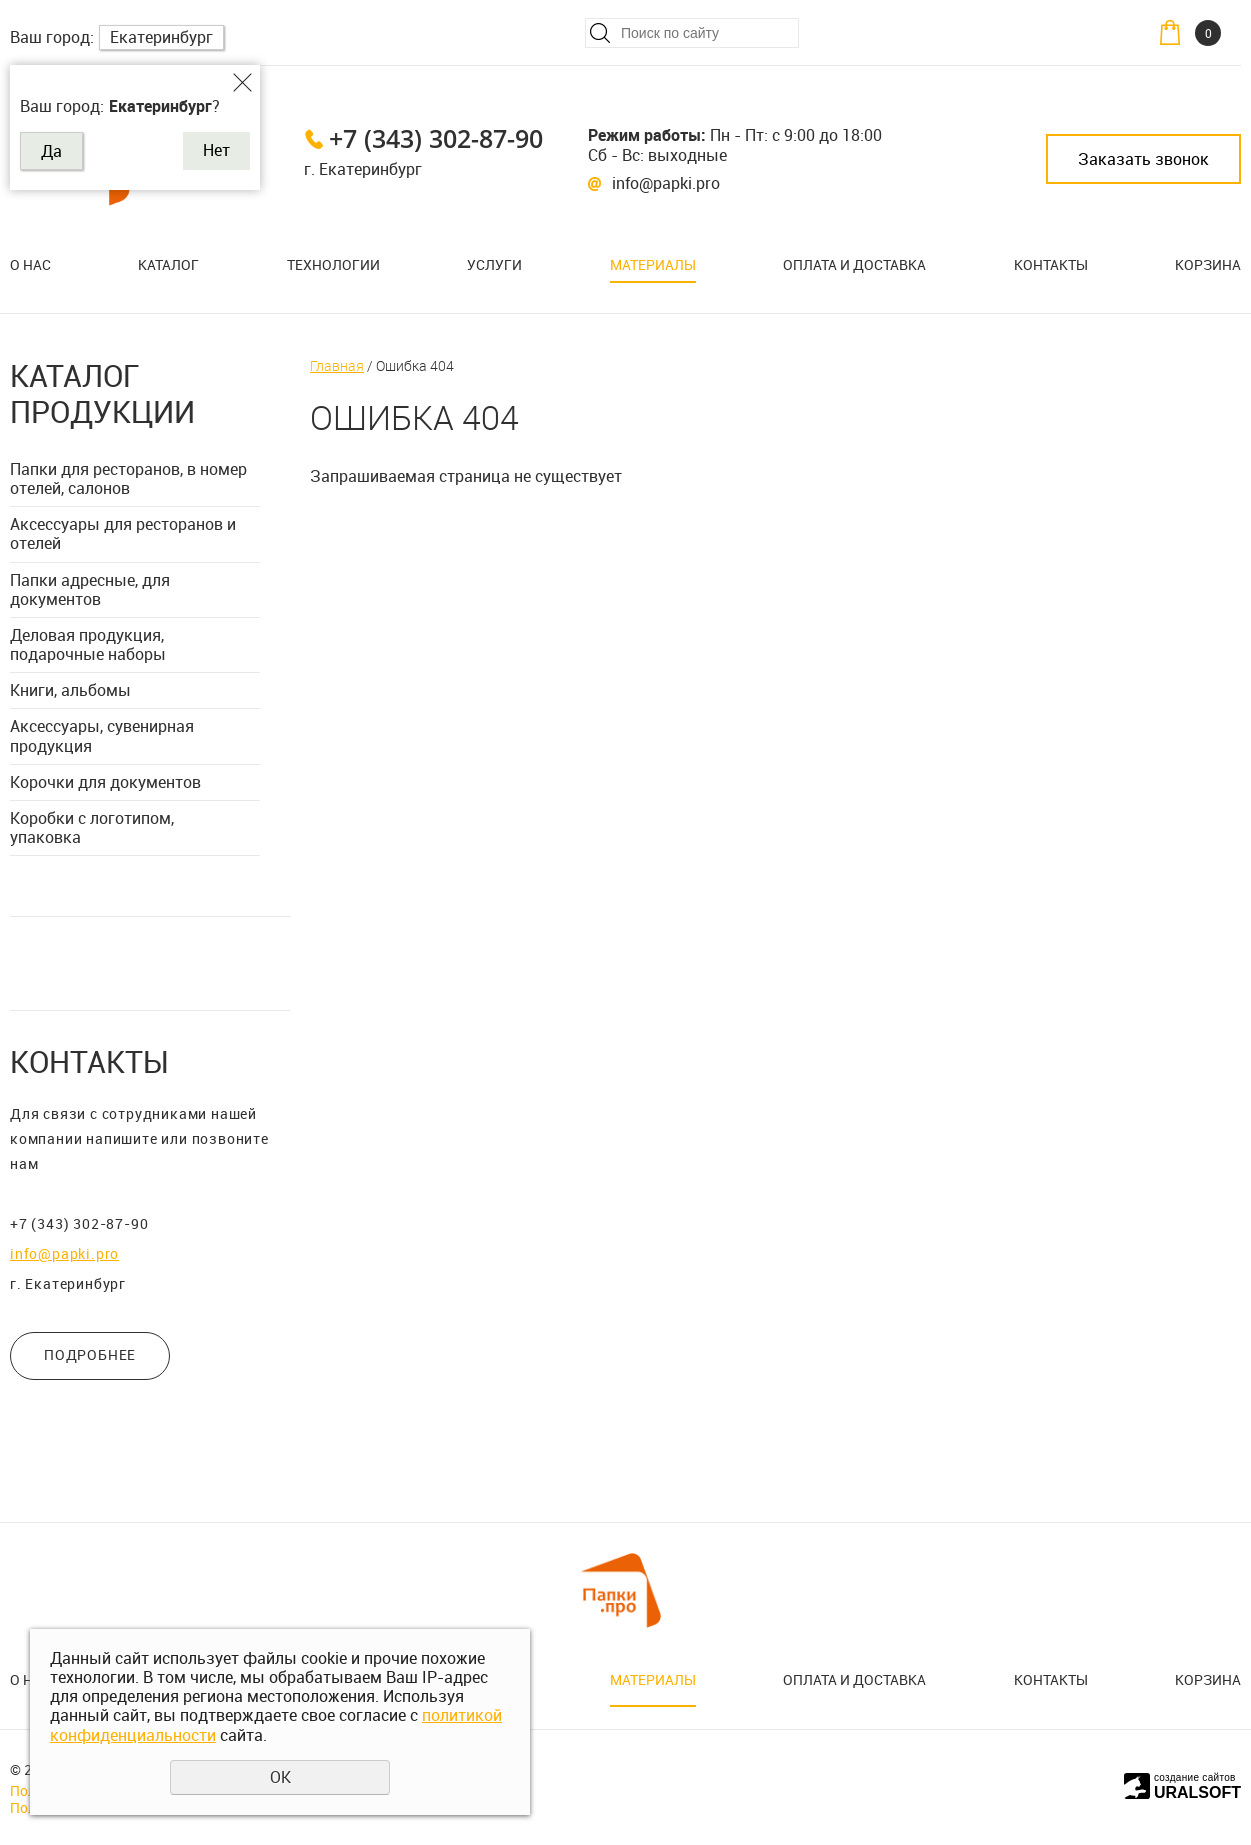 The width and height of the screenshot is (1251, 1845). I want to click on Заказать звонок, so click(1143, 159).